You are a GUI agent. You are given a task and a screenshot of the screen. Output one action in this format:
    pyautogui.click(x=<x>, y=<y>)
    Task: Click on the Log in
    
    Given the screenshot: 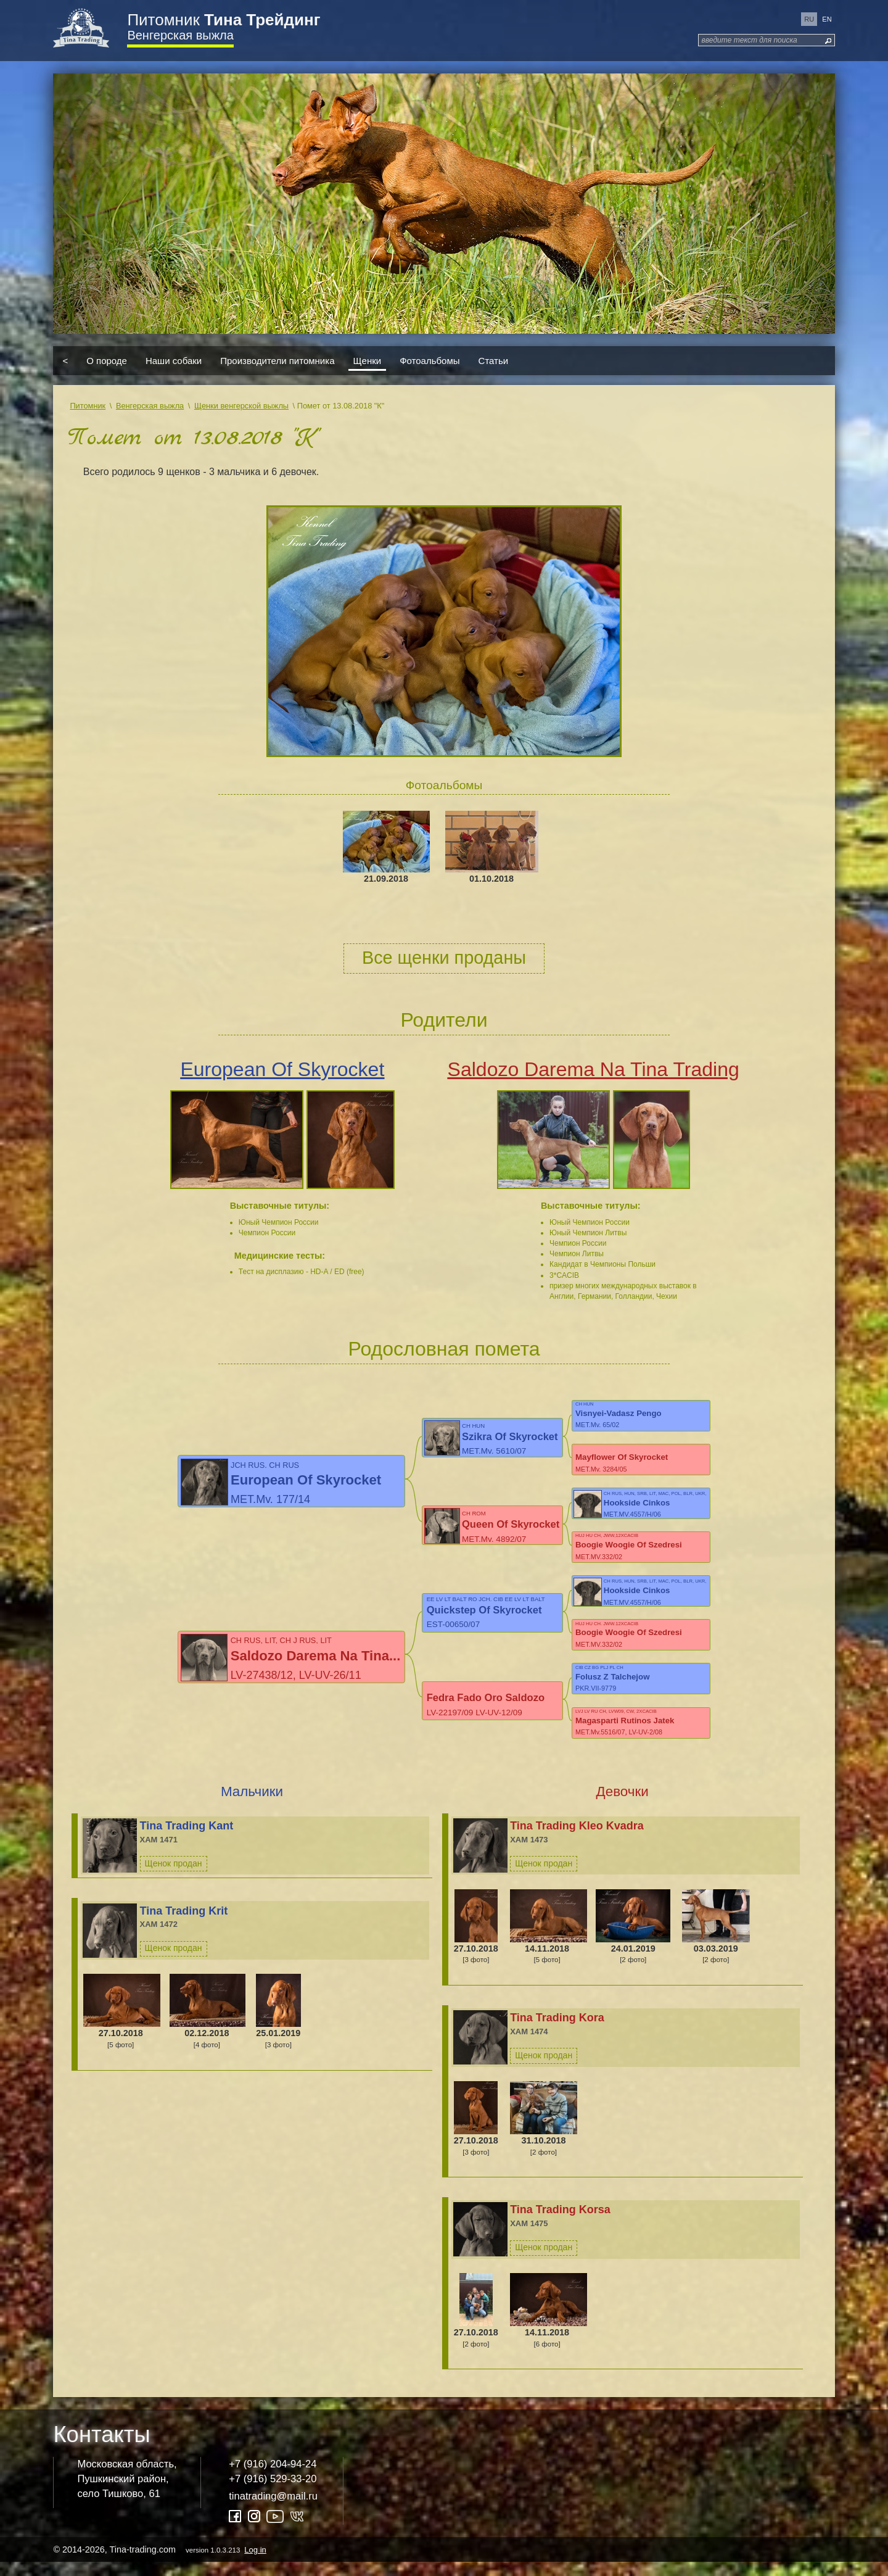 What is the action you would take?
    pyautogui.click(x=255, y=2563)
    